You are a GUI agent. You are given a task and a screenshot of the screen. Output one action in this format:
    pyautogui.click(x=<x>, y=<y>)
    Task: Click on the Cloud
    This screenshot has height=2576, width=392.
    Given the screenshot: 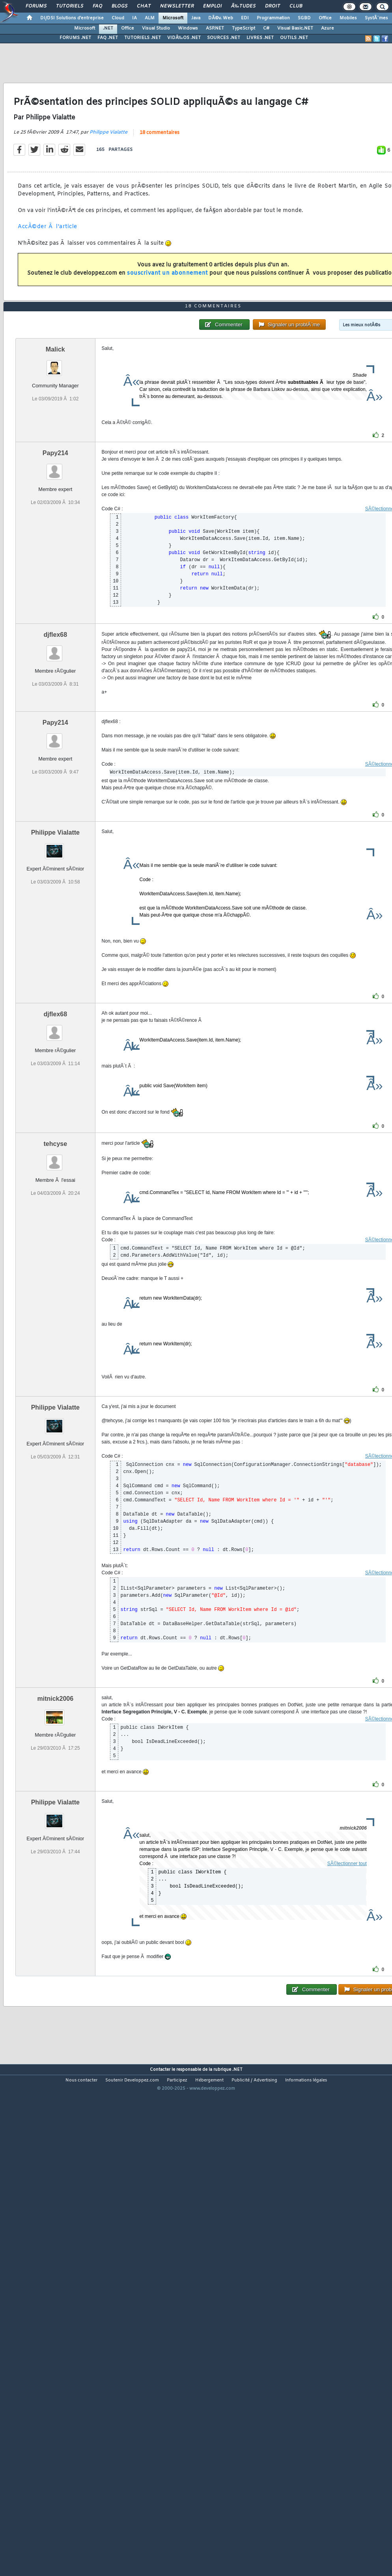 What is the action you would take?
    pyautogui.click(x=118, y=18)
    